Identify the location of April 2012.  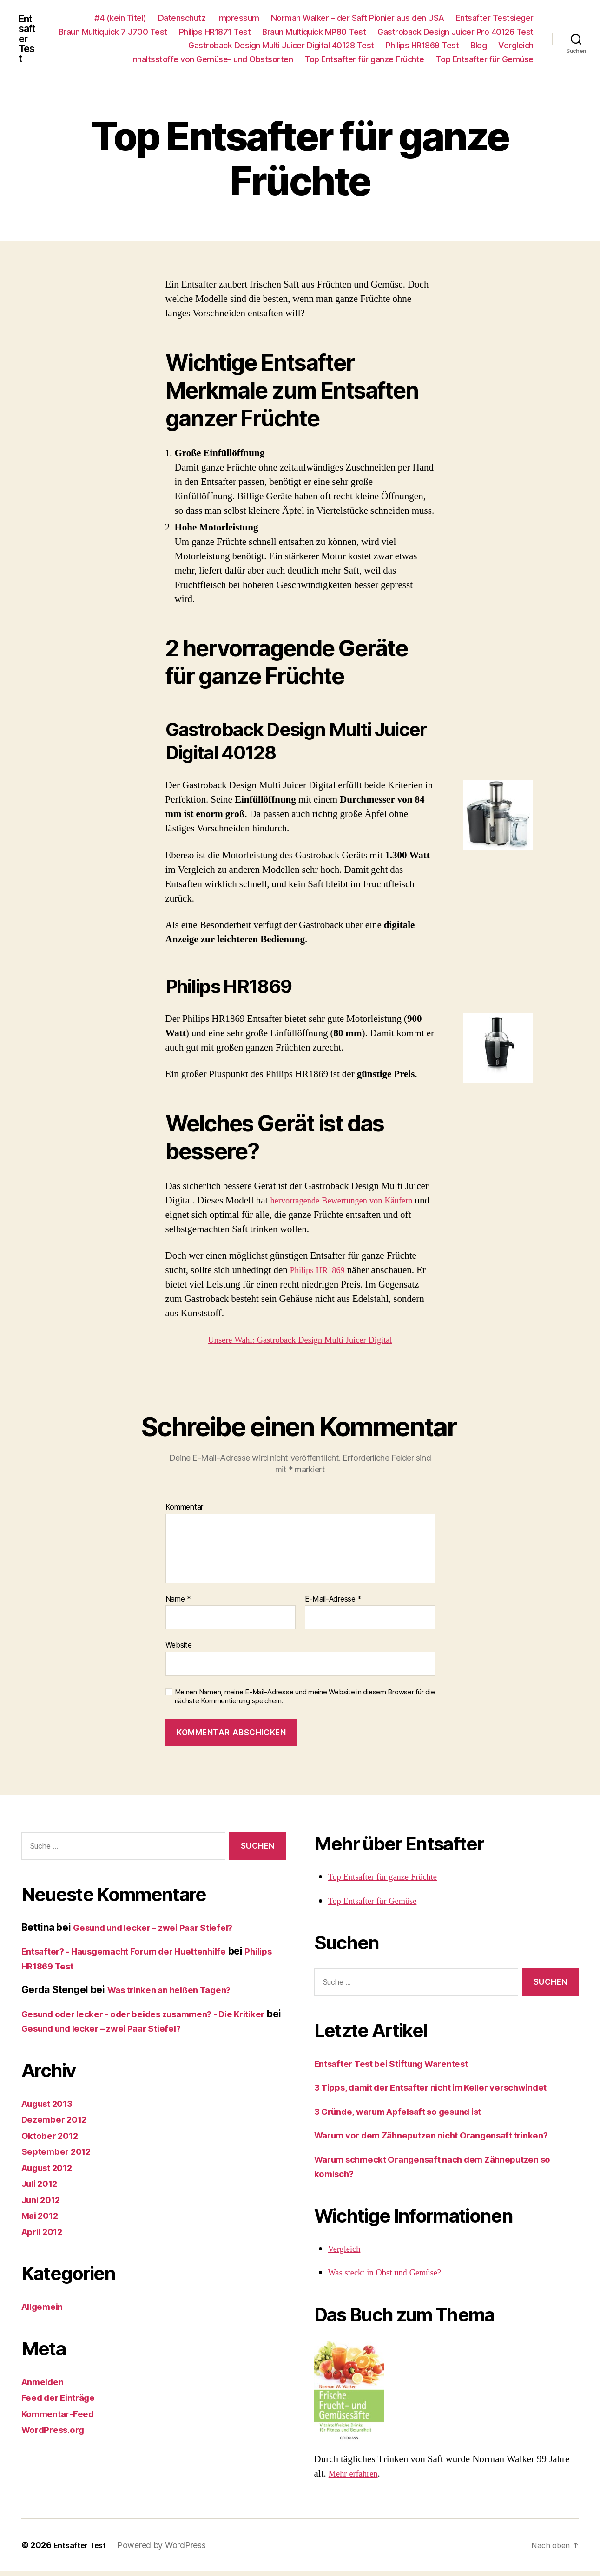
(45, 2236).